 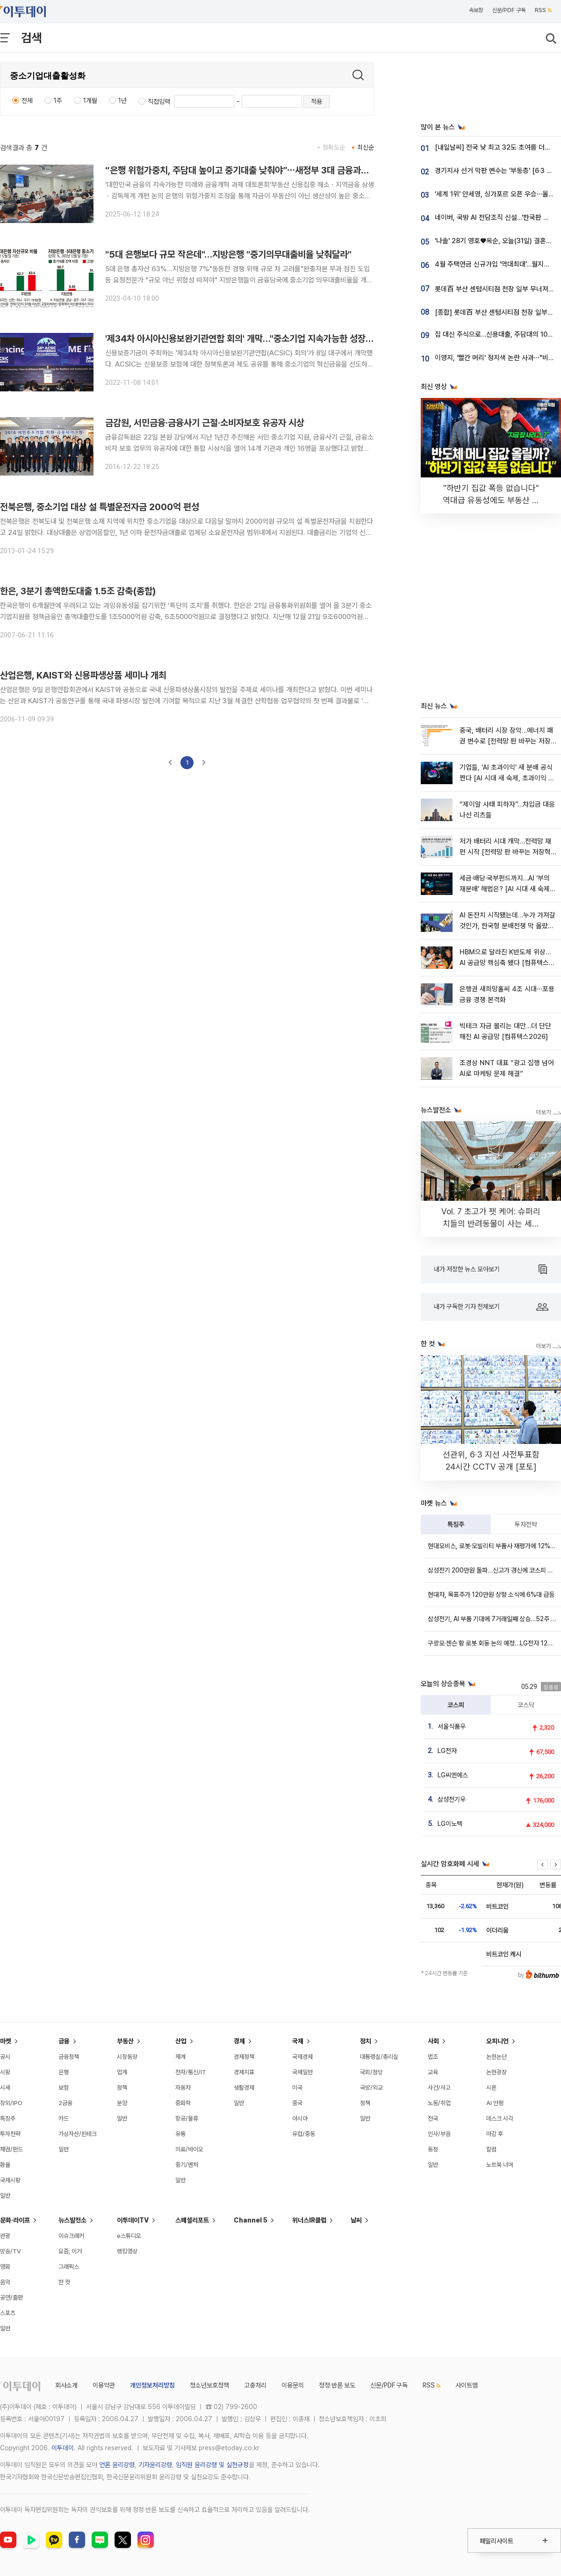 I want to click on 최신순, so click(x=365, y=147).